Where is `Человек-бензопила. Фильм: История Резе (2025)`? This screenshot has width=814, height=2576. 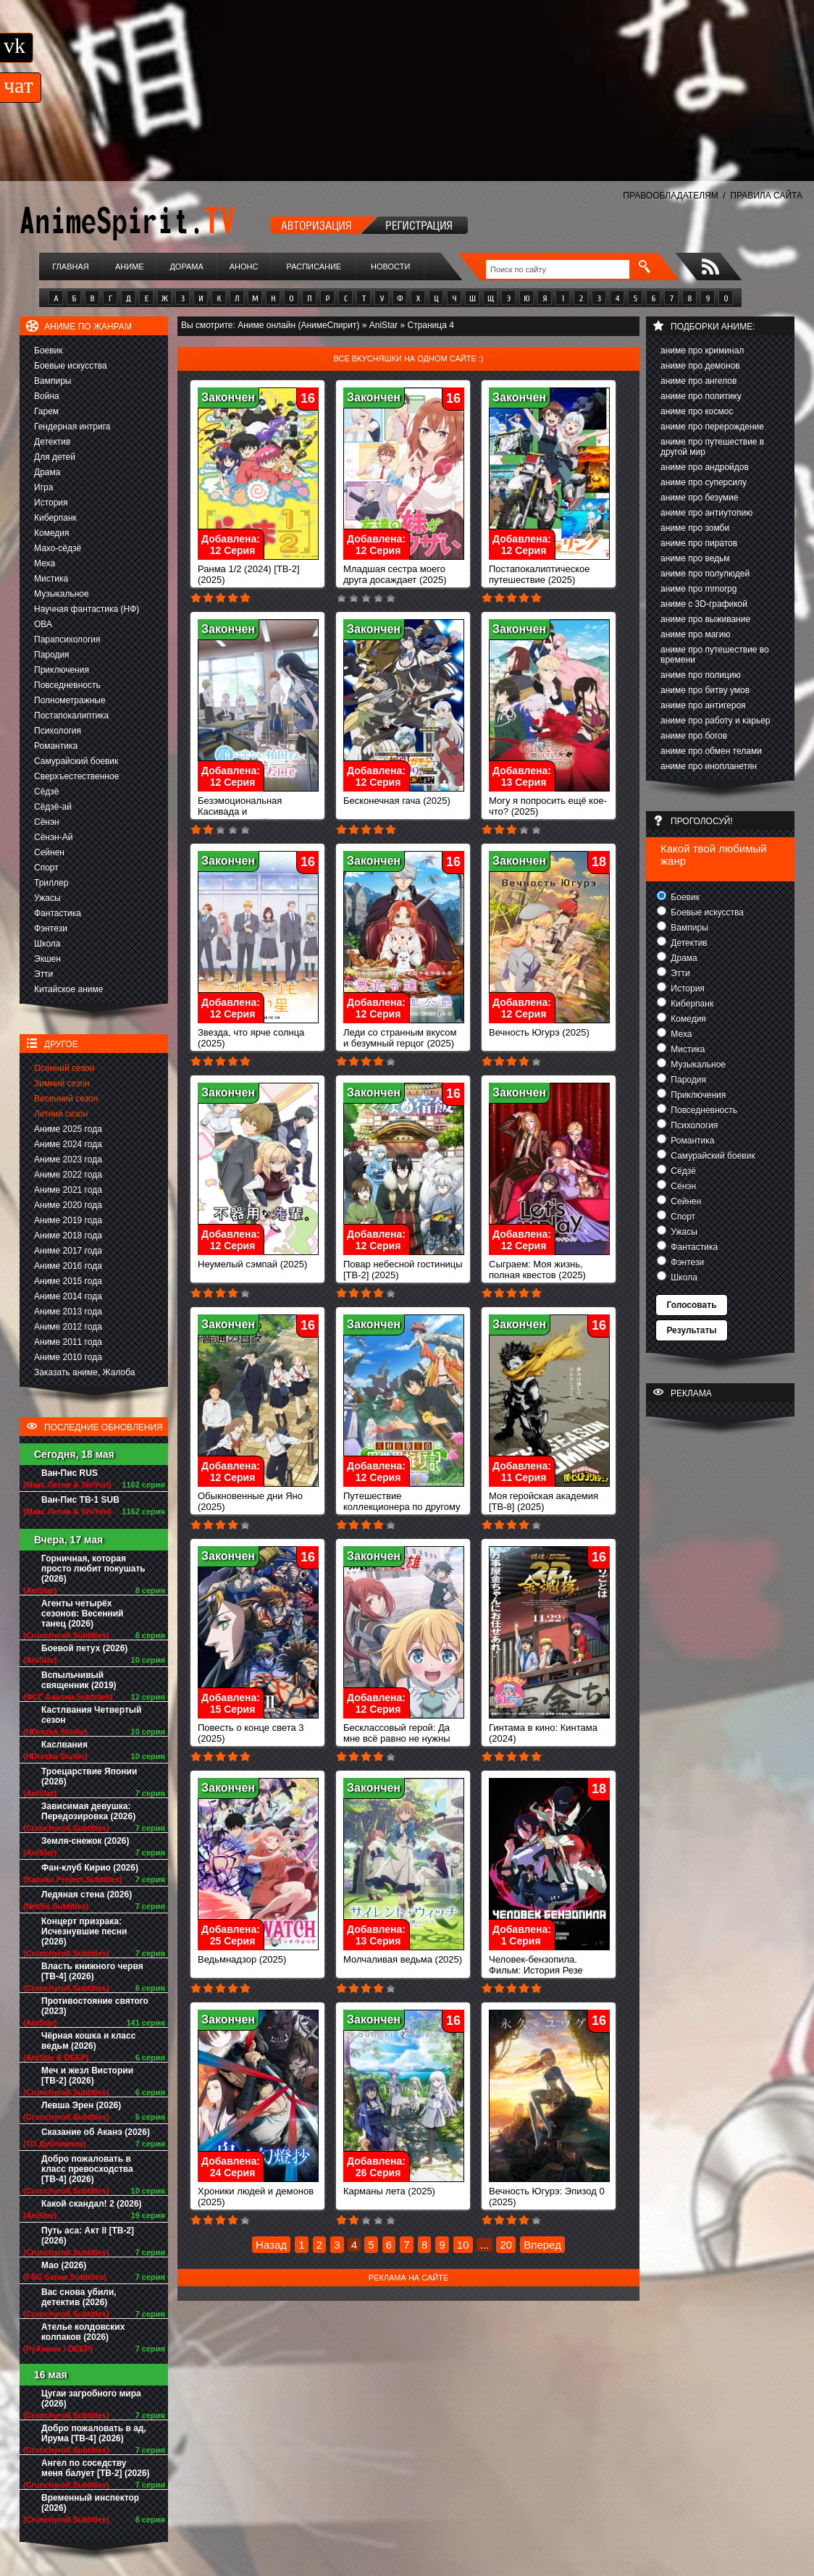
Человек-бензопила. Фильм: История Резе (2025) is located at coordinates (549, 1965).